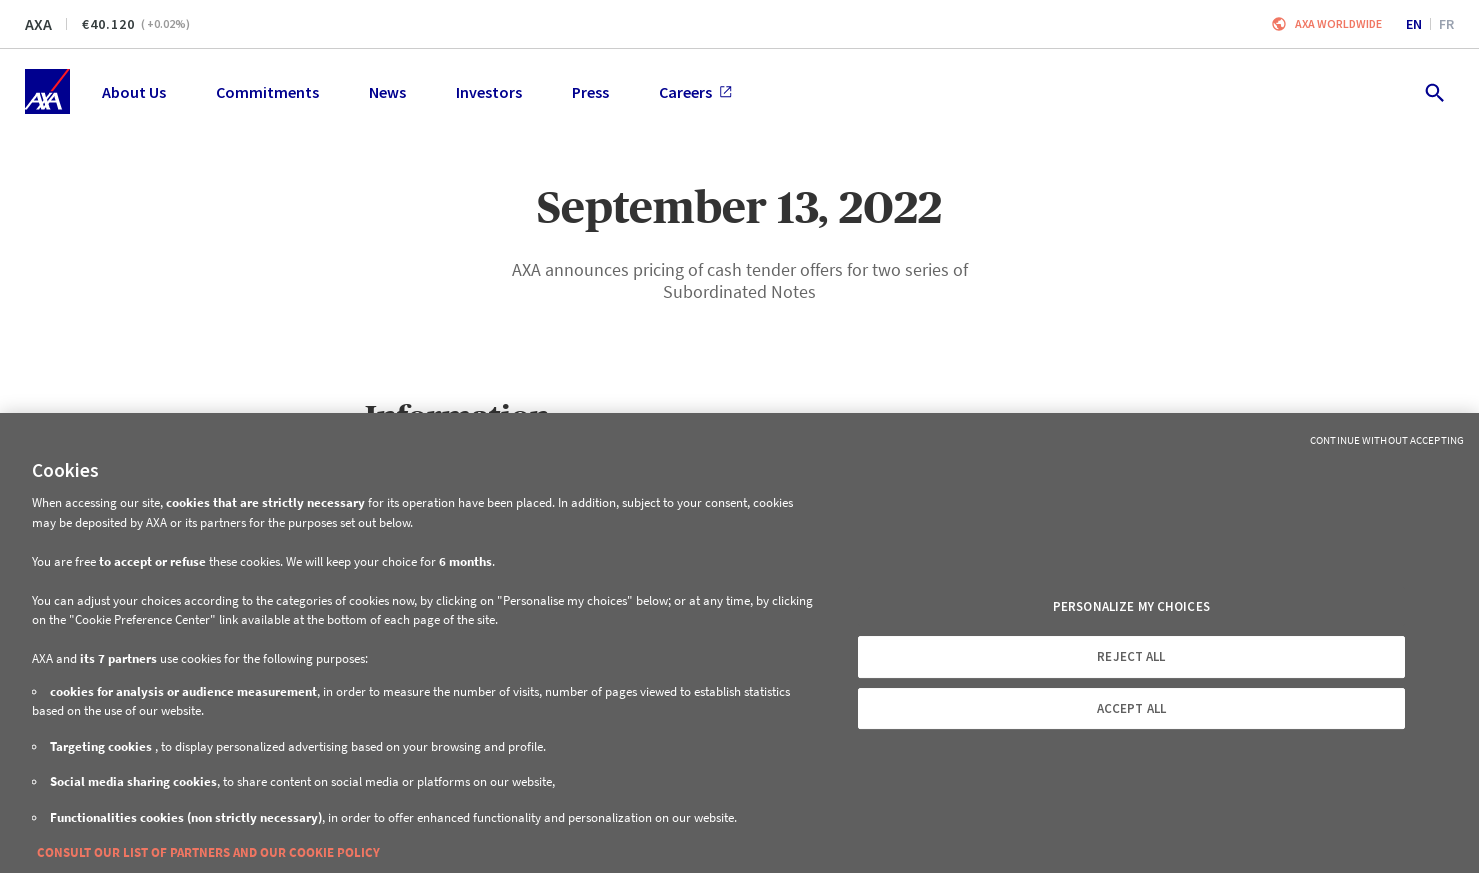 The height and width of the screenshot is (873, 1479). I want to click on ACCEPT ALL, so click(1131, 708).